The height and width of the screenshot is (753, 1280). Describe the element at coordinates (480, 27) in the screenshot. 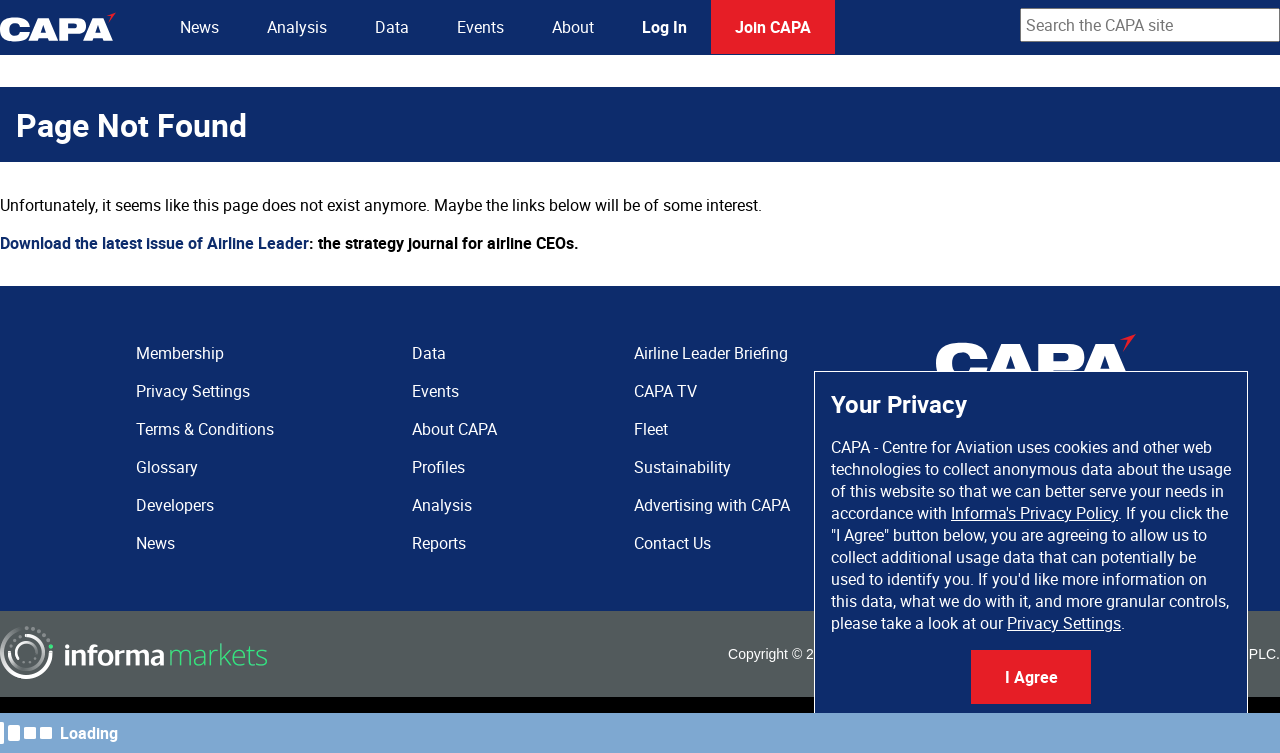

I see `Events` at that location.